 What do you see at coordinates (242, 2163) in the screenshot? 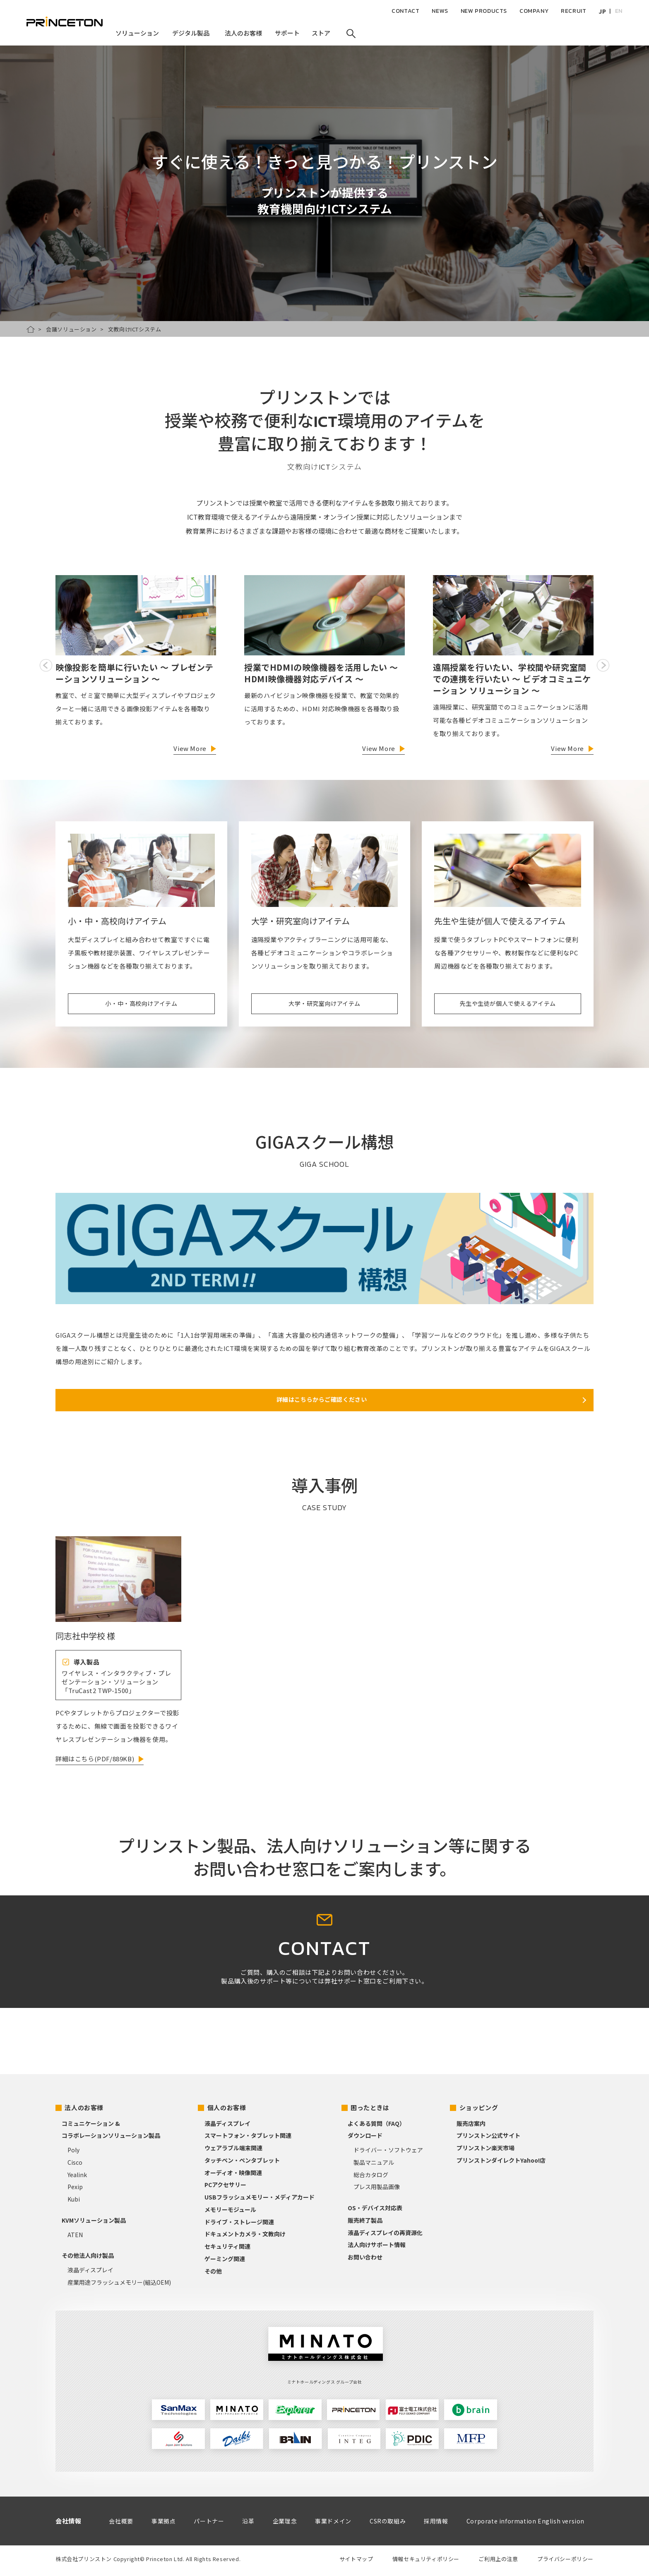
I see `タッチペン・ペンタブレット` at bounding box center [242, 2163].